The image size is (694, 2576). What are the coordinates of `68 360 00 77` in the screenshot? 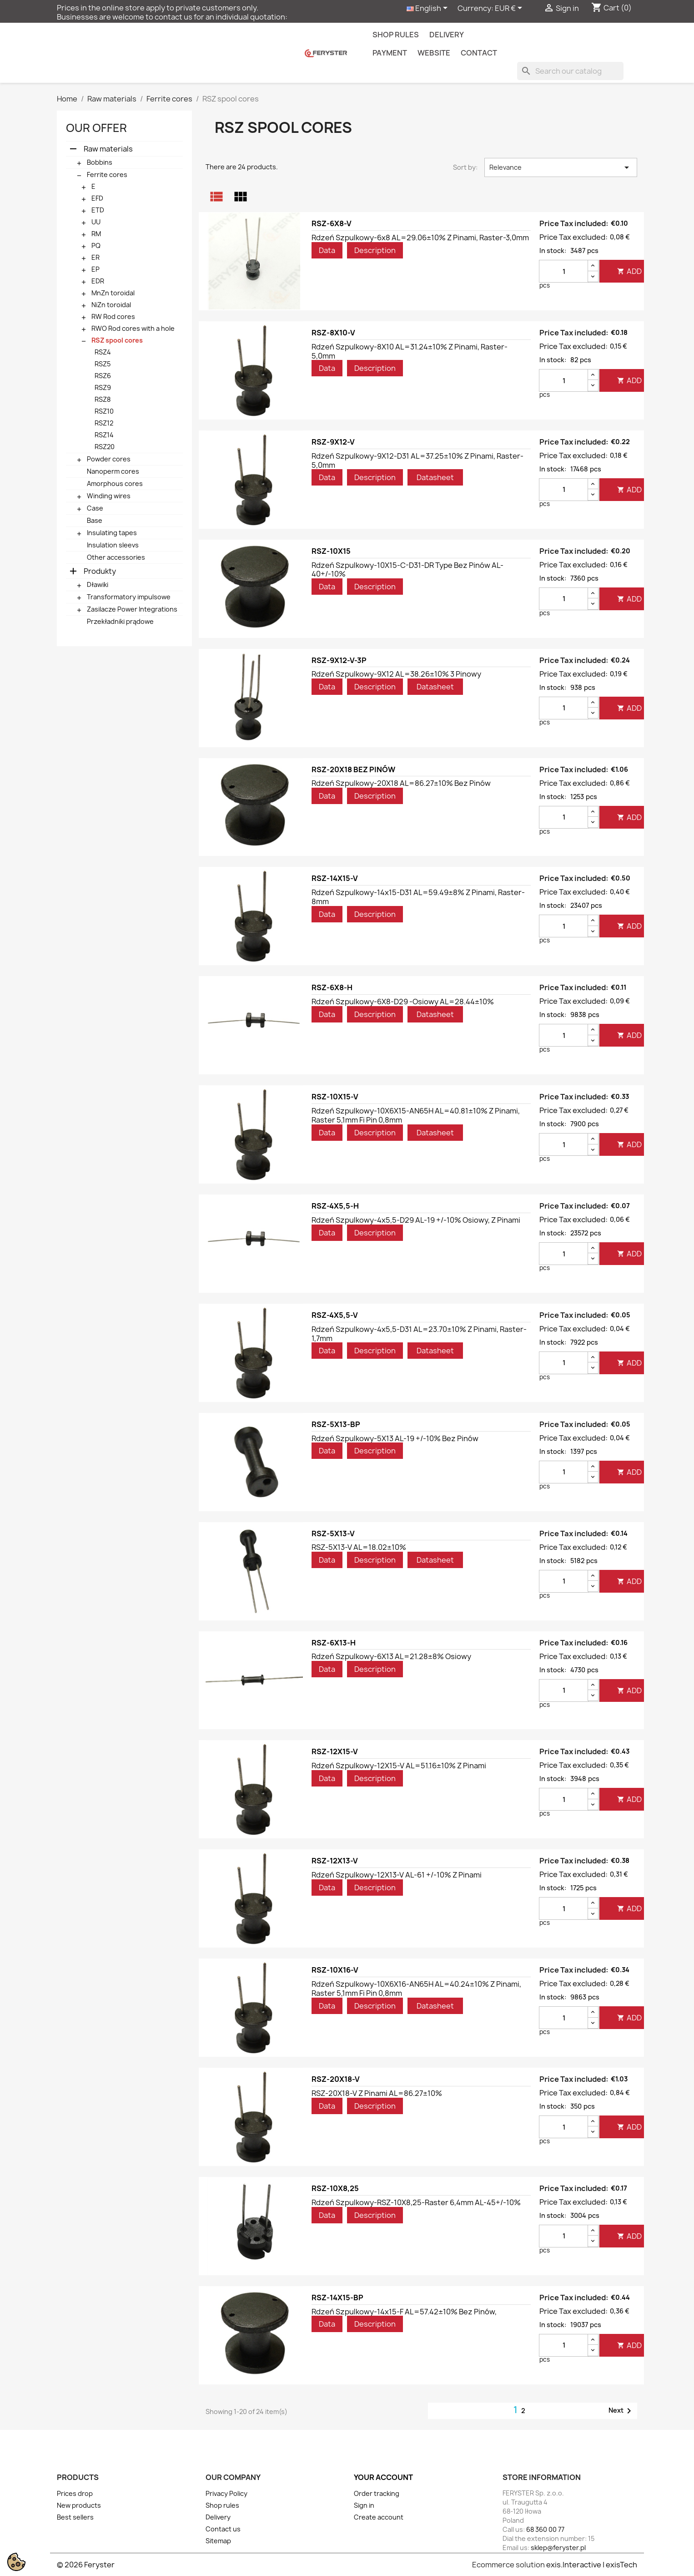 It's located at (545, 2529).